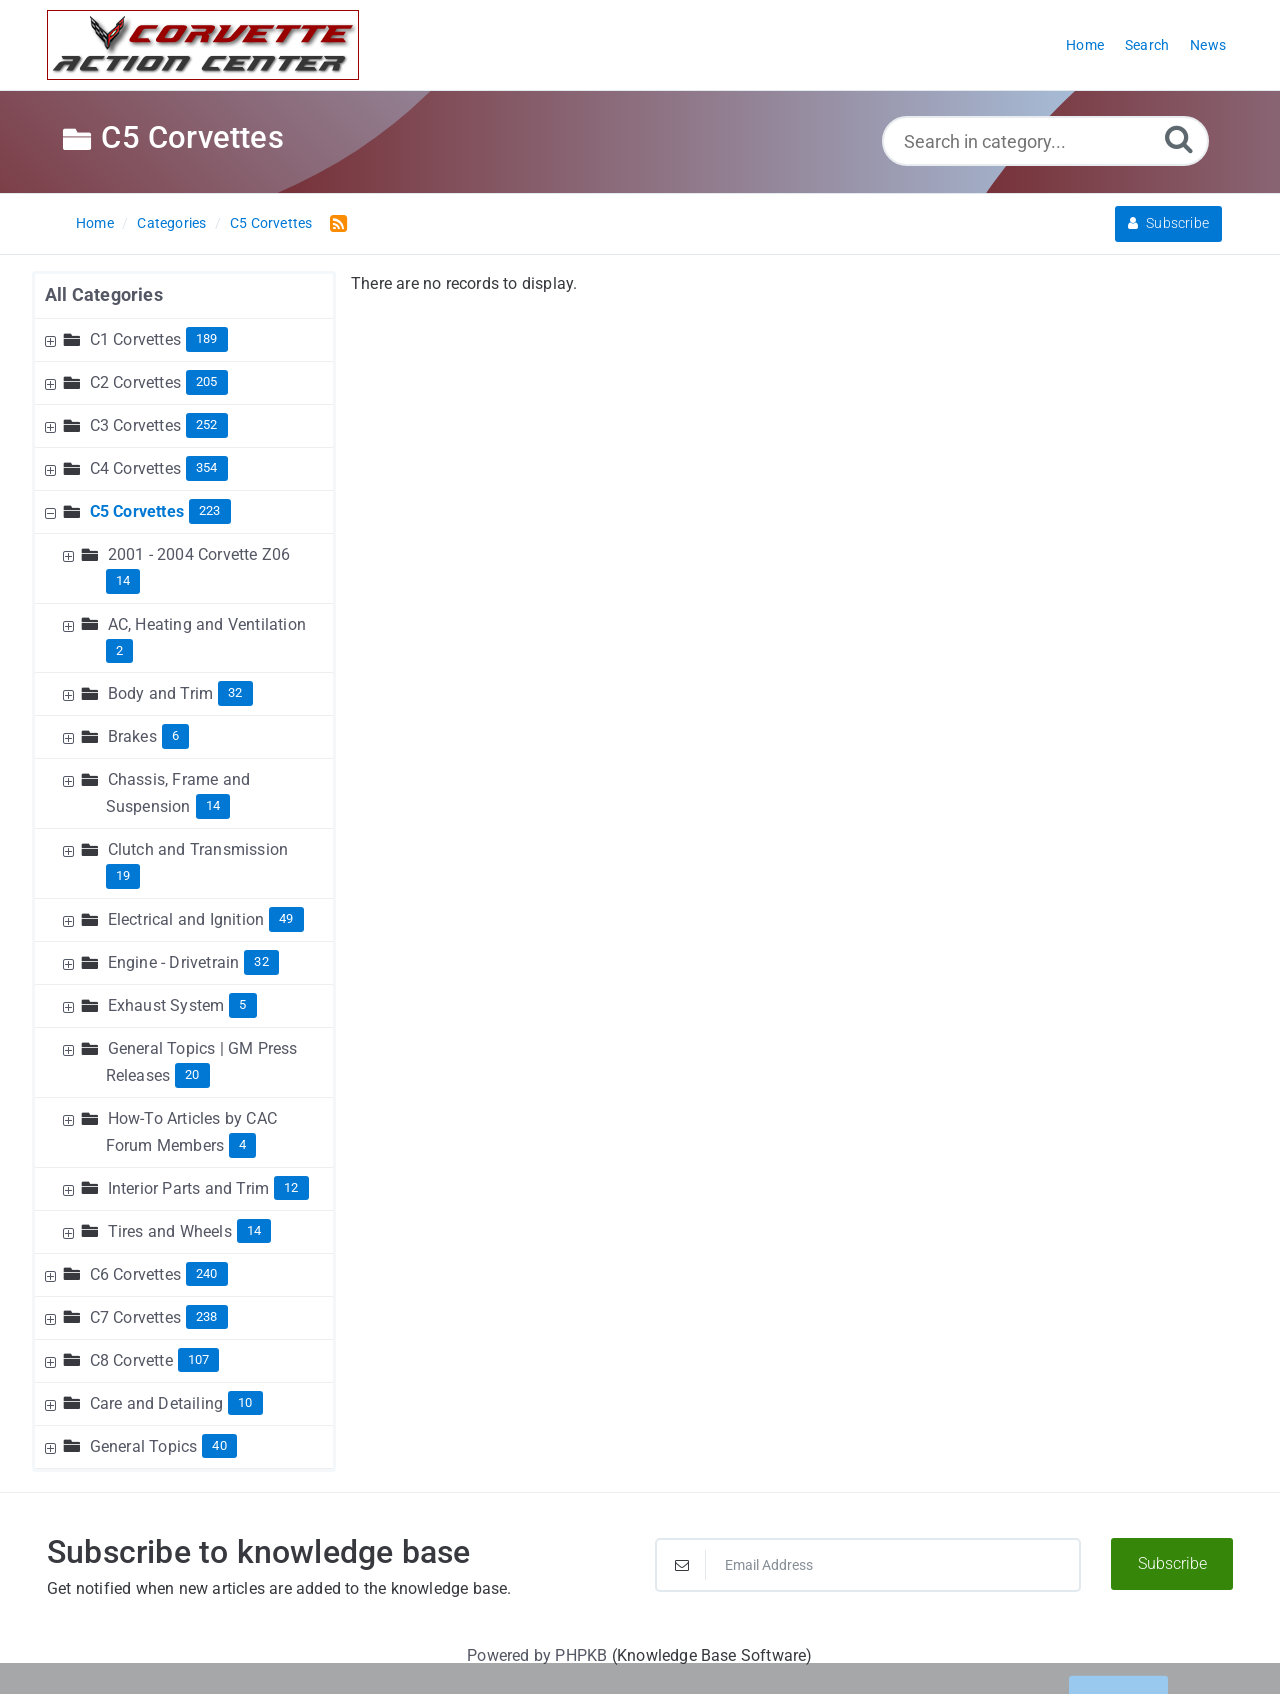  What do you see at coordinates (210, 510) in the screenshot?
I see `223 [Contains 223 Articles]` at bounding box center [210, 510].